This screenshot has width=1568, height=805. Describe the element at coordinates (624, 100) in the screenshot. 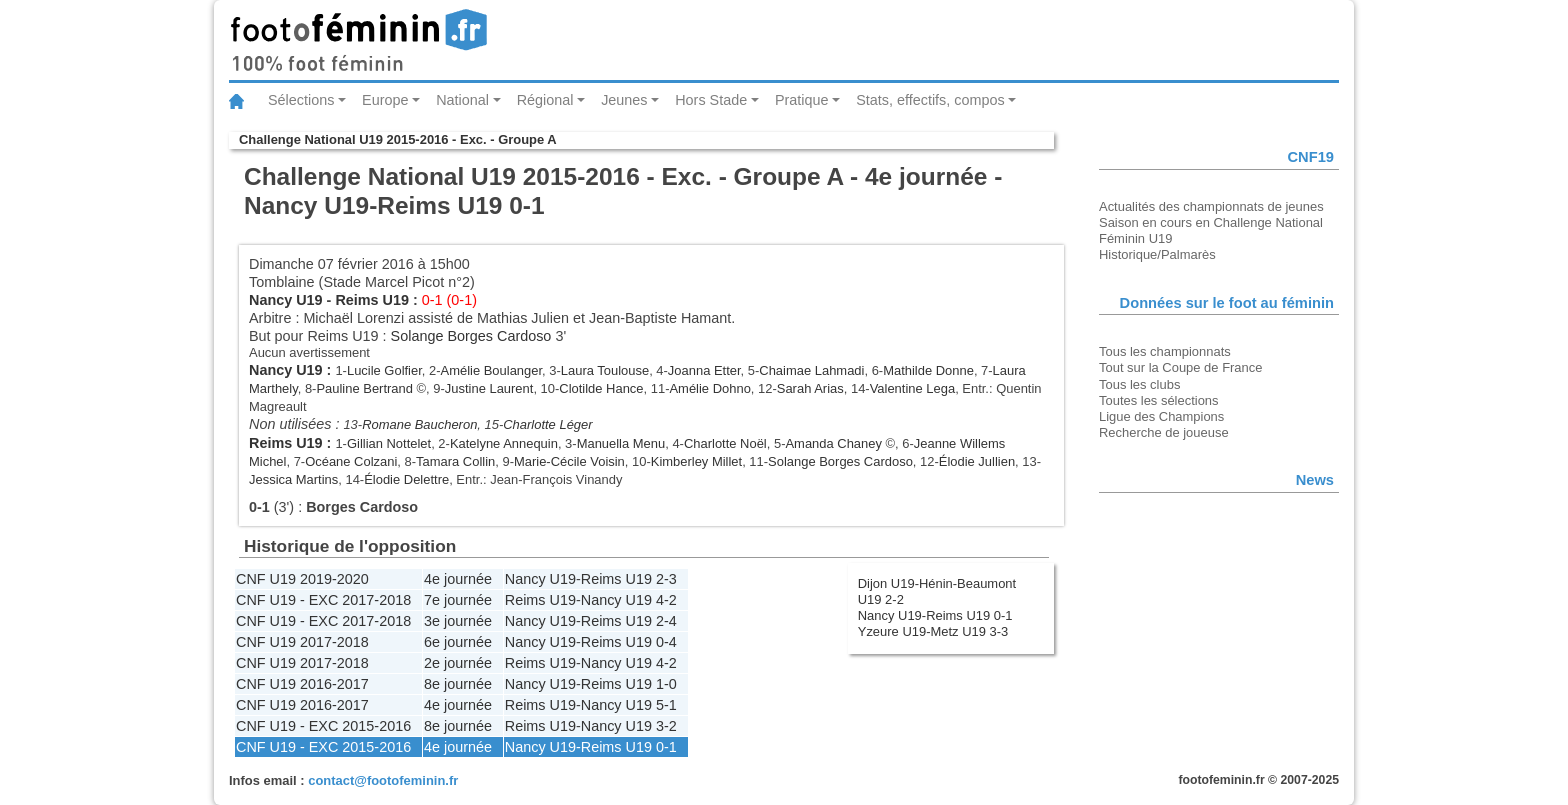

I see `Jeunes` at that location.